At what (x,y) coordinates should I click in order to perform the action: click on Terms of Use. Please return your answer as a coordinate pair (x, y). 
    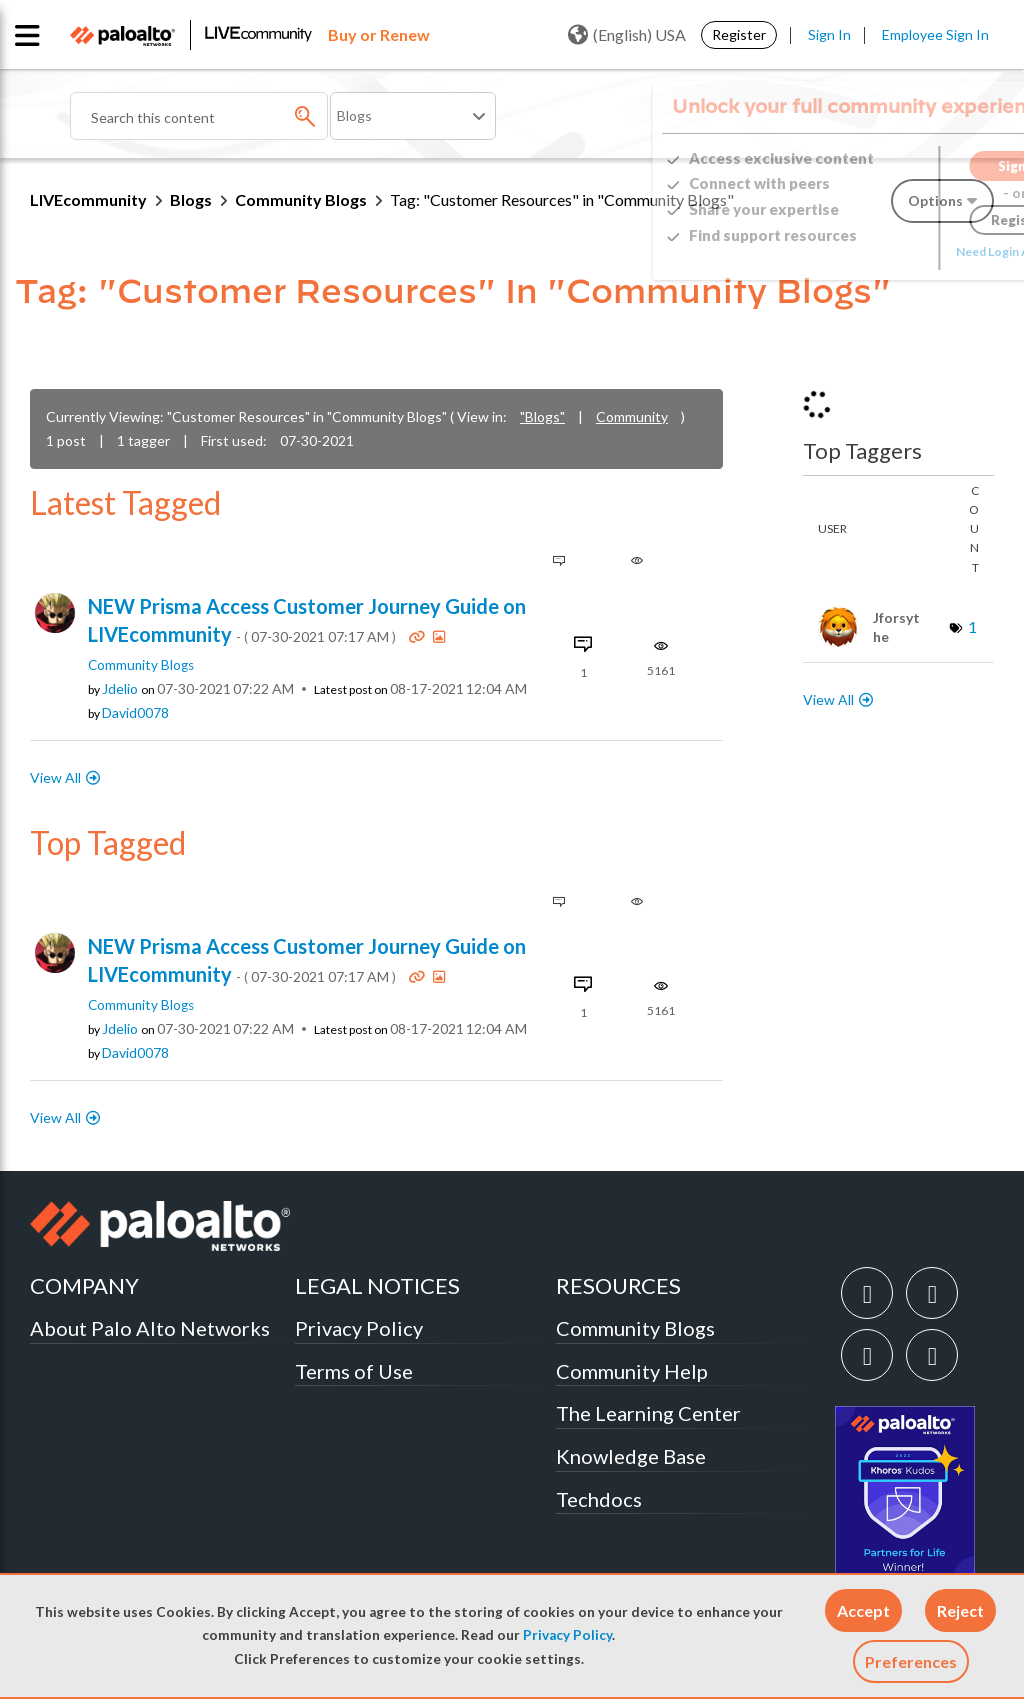
    Looking at the image, I should click on (354, 1371).